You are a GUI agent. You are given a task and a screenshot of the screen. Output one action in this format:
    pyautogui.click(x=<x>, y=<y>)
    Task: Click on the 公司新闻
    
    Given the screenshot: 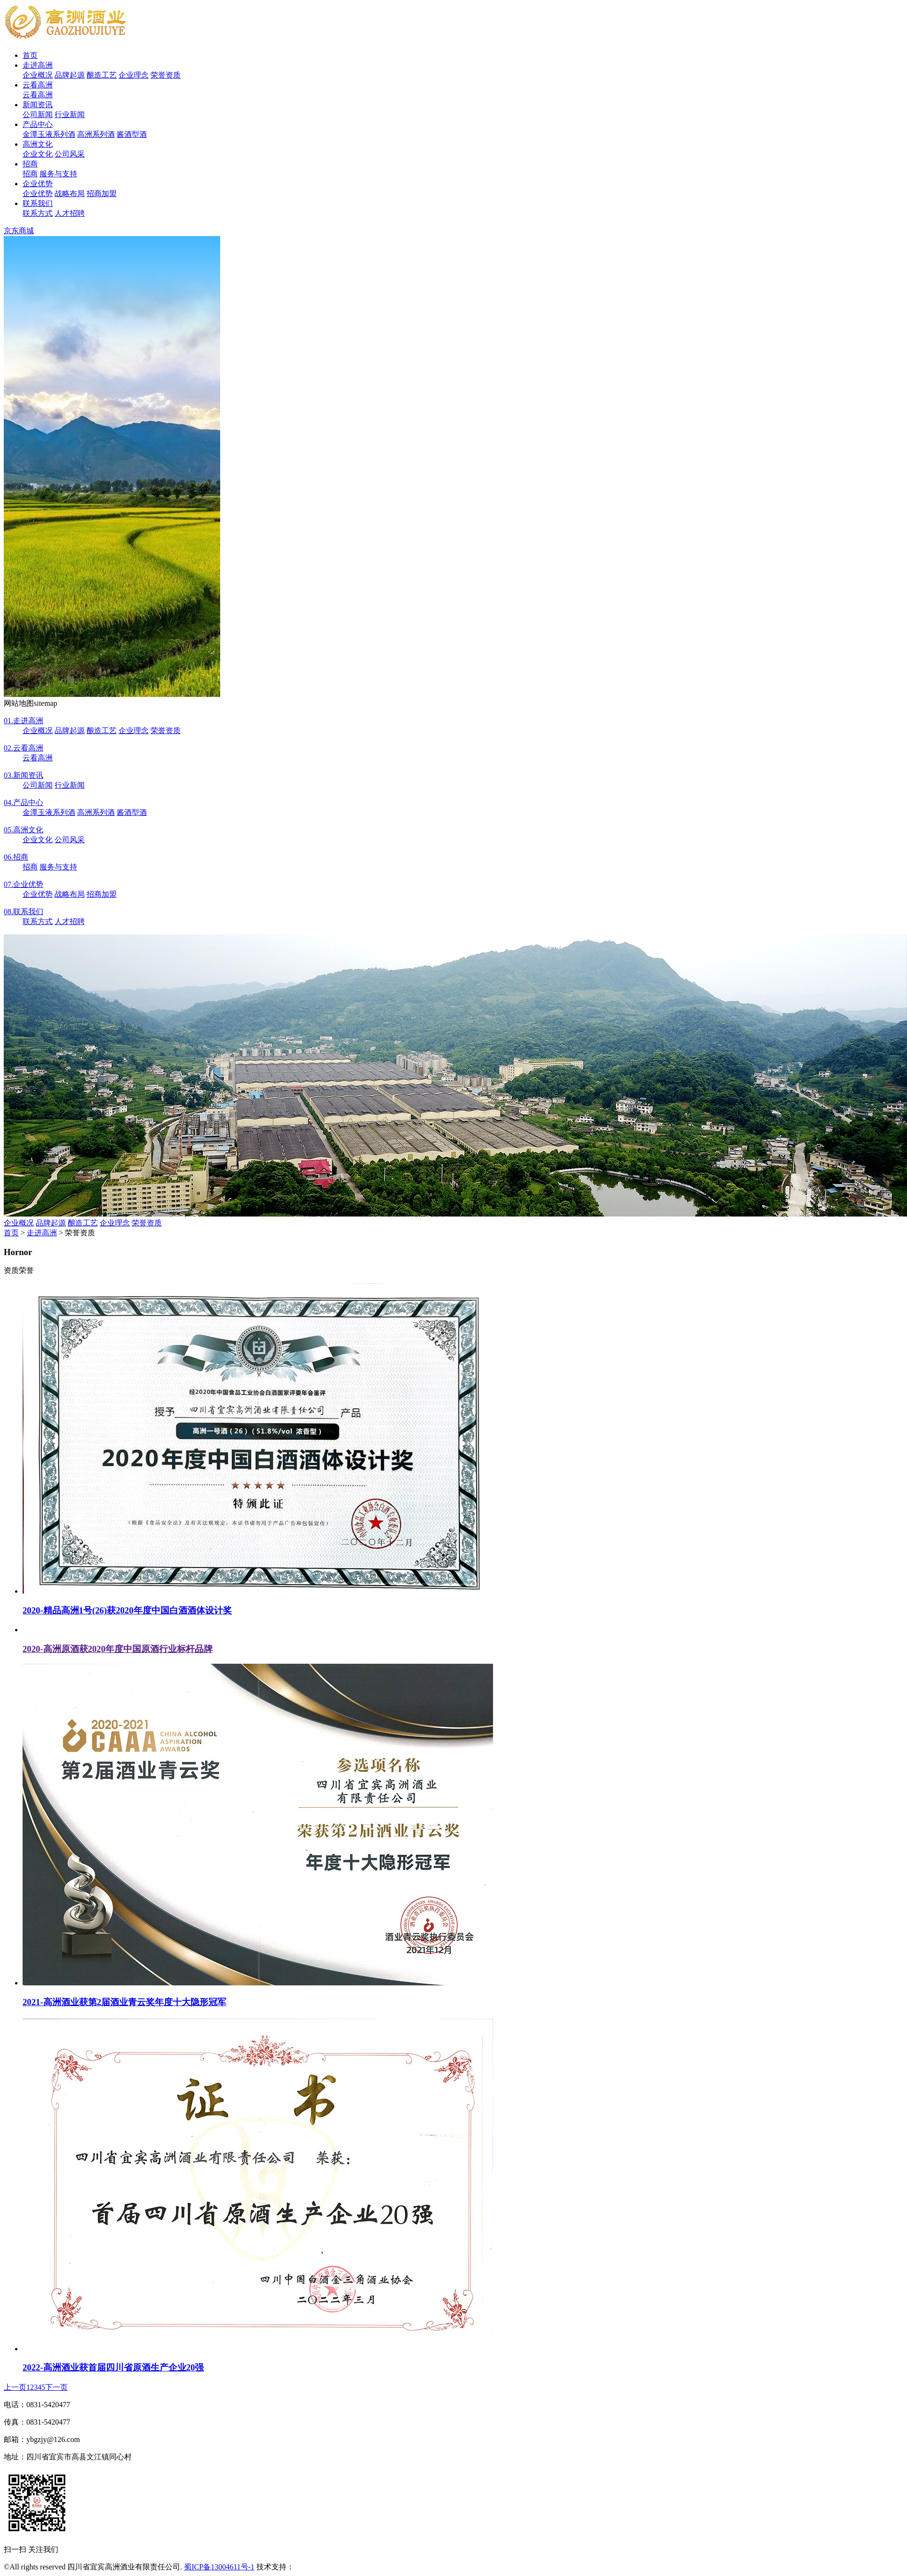 What is the action you would take?
    pyautogui.click(x=38, y=115)
    